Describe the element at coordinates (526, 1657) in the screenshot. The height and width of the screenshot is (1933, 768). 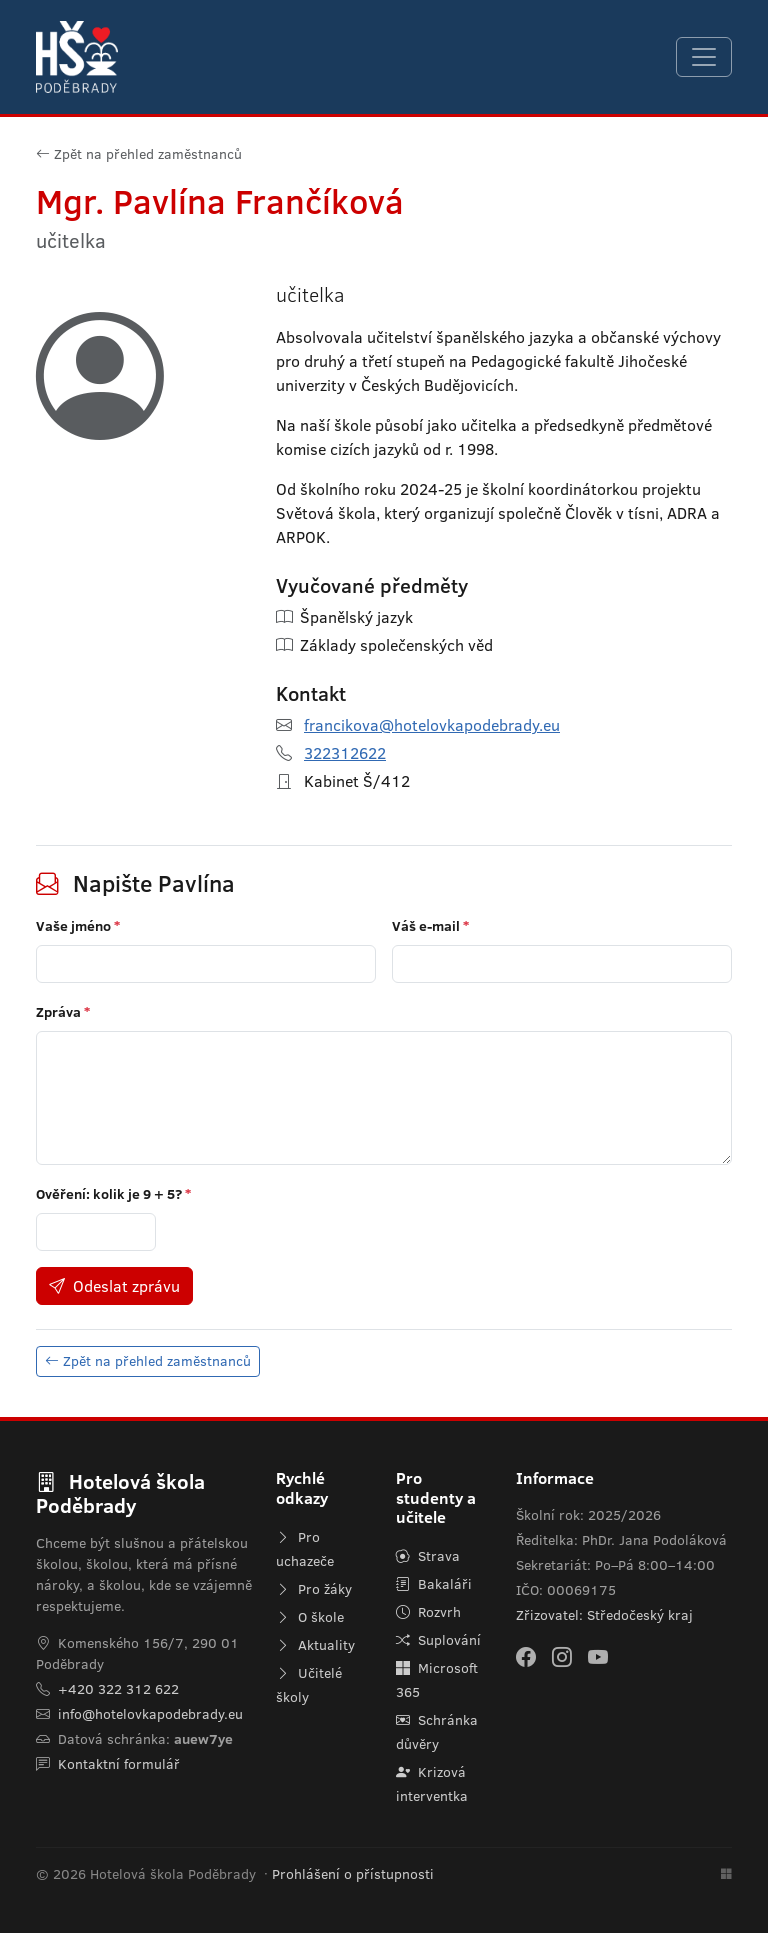
I see `[Facebook]` at that location.